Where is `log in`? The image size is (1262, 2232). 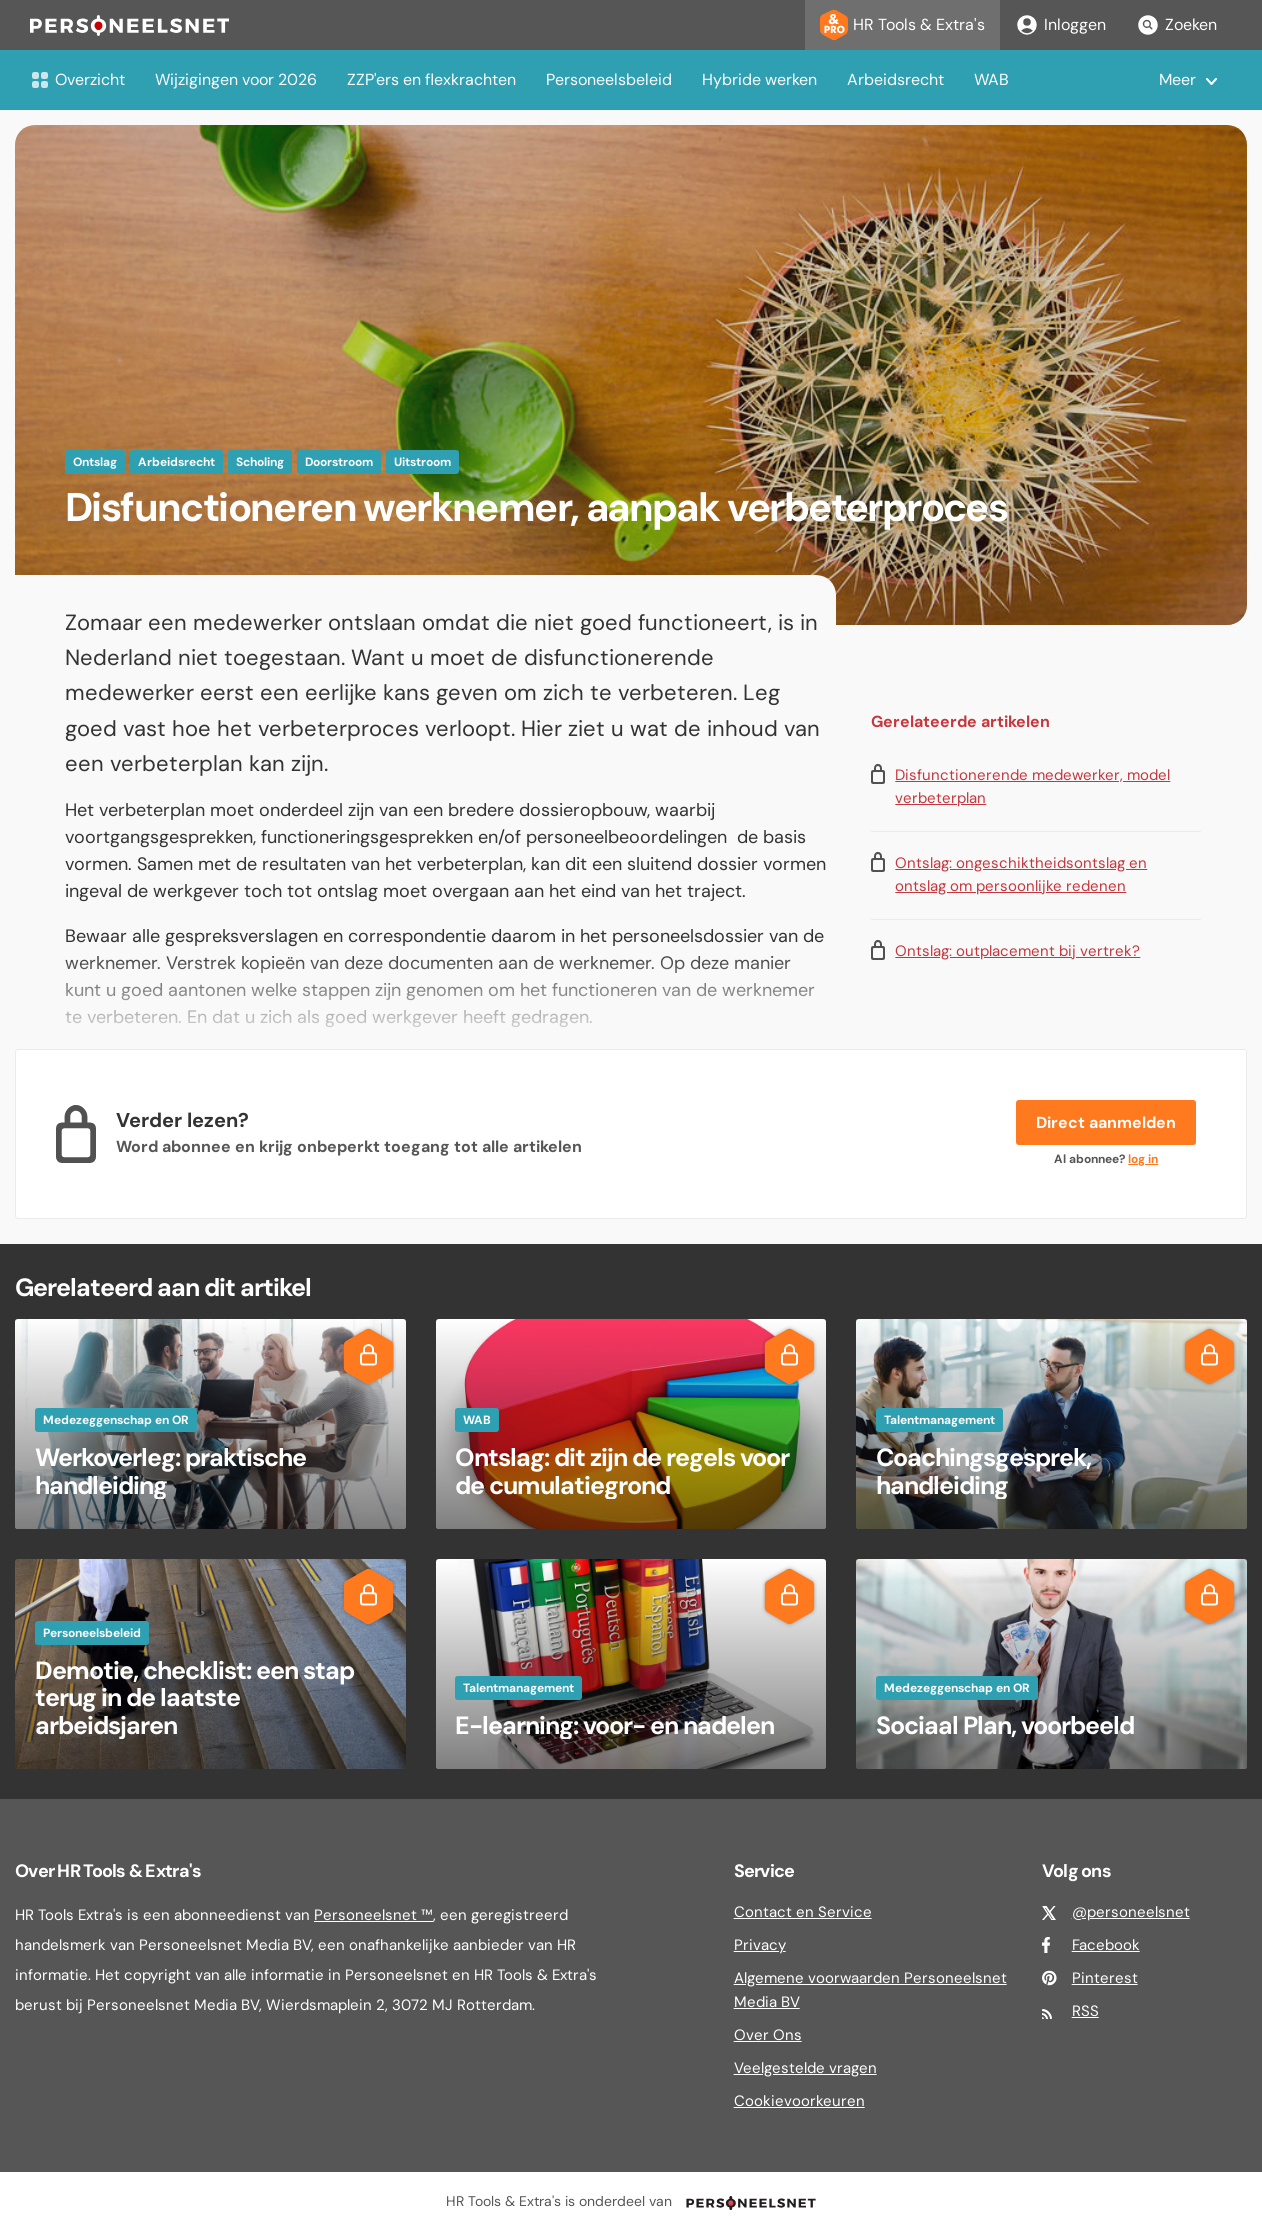
log in is located at coordinates (1143, 1159).